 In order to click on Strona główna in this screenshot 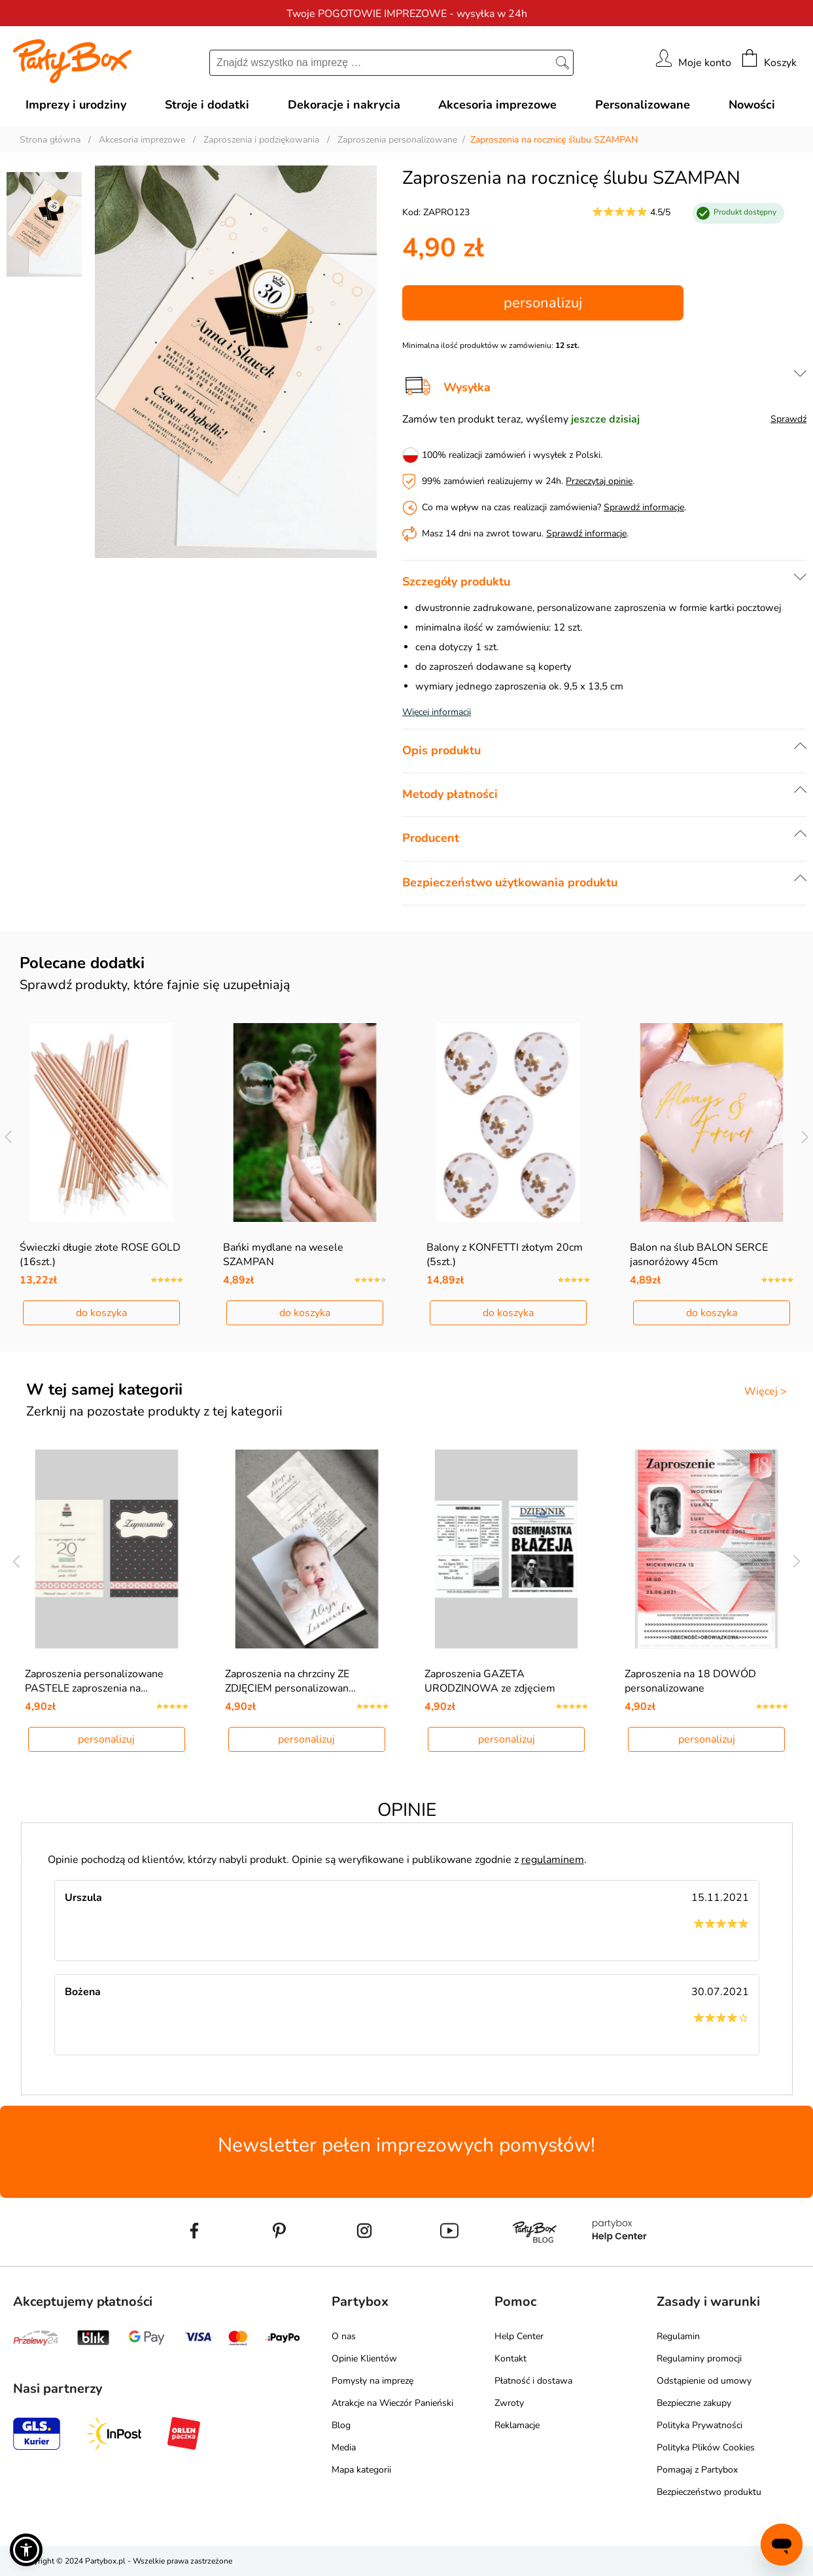, I will do `click(50, 139)`.